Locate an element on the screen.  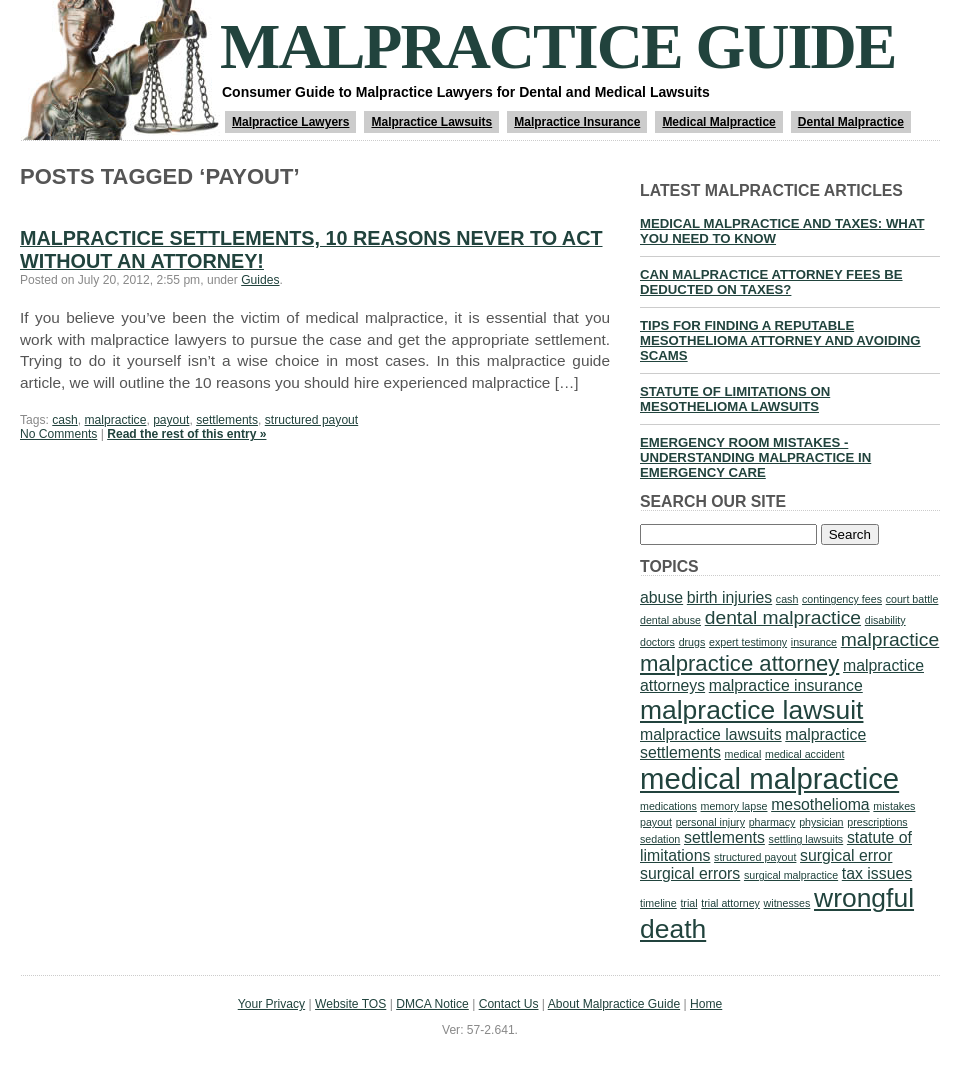
Emergency Room Mistakes - Understanding Malpractice in Emergency Care is located at coordinates (755, 457).